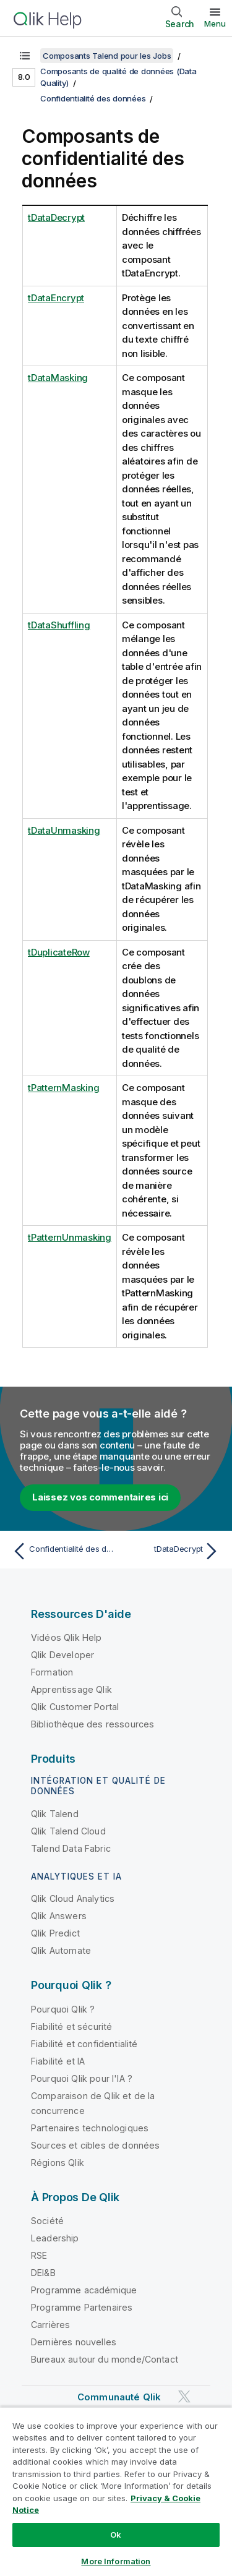 This screenshot has height=2576, width=232. Describe the element at coordinates (184, 2397) in the screenshot. I see `[Qlik sur Twitter]` at that location.